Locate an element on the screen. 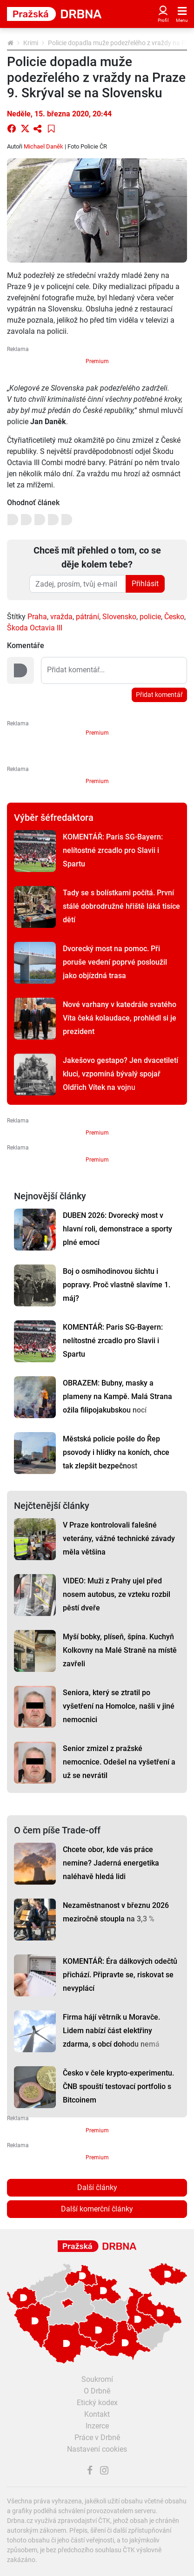 This screenshot has width=194, height=2576. Boj o osmihodinovou šichtu i popravy. Proč vlastně slavíme 1. máj? is located at coordinates (116, 1285).